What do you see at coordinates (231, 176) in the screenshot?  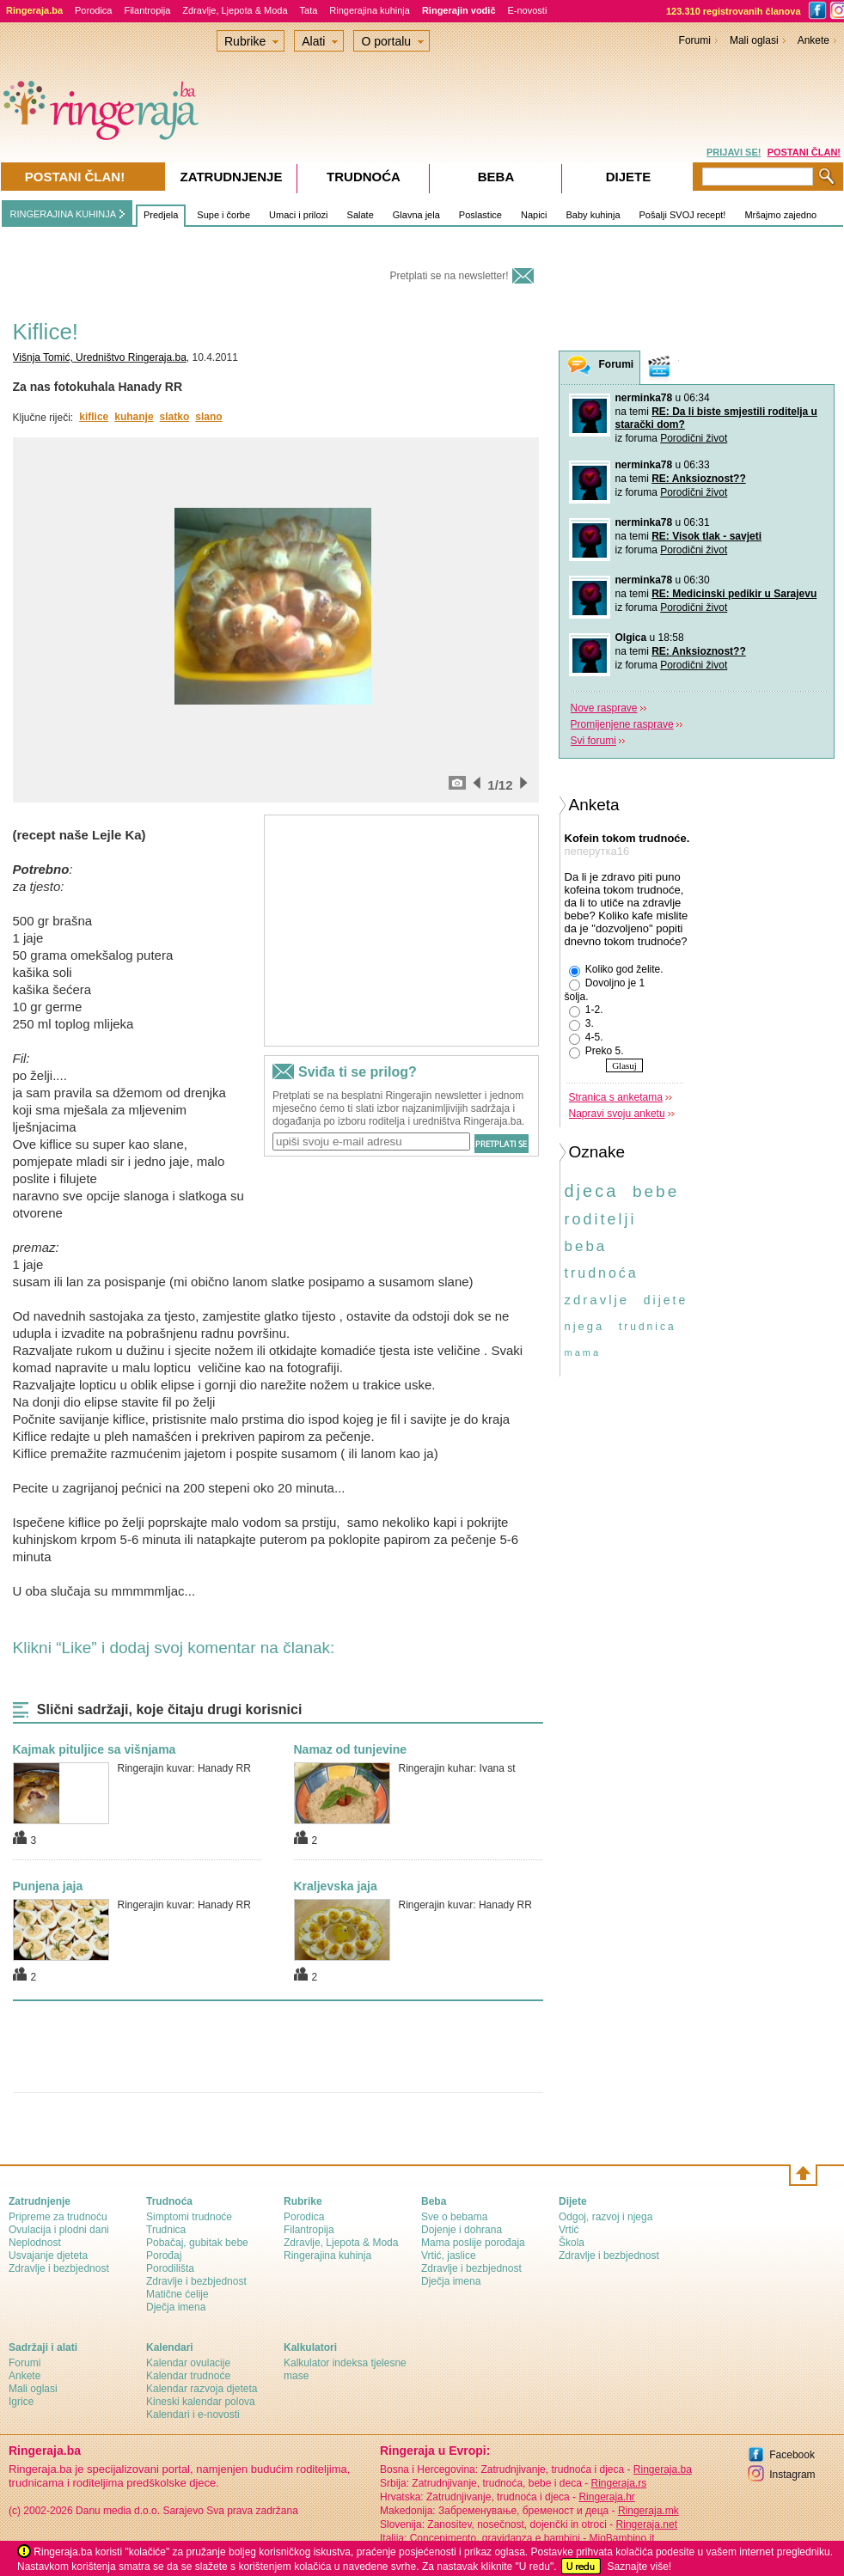 I see `Zatrudnjenje` at bounding box center [231, 176].